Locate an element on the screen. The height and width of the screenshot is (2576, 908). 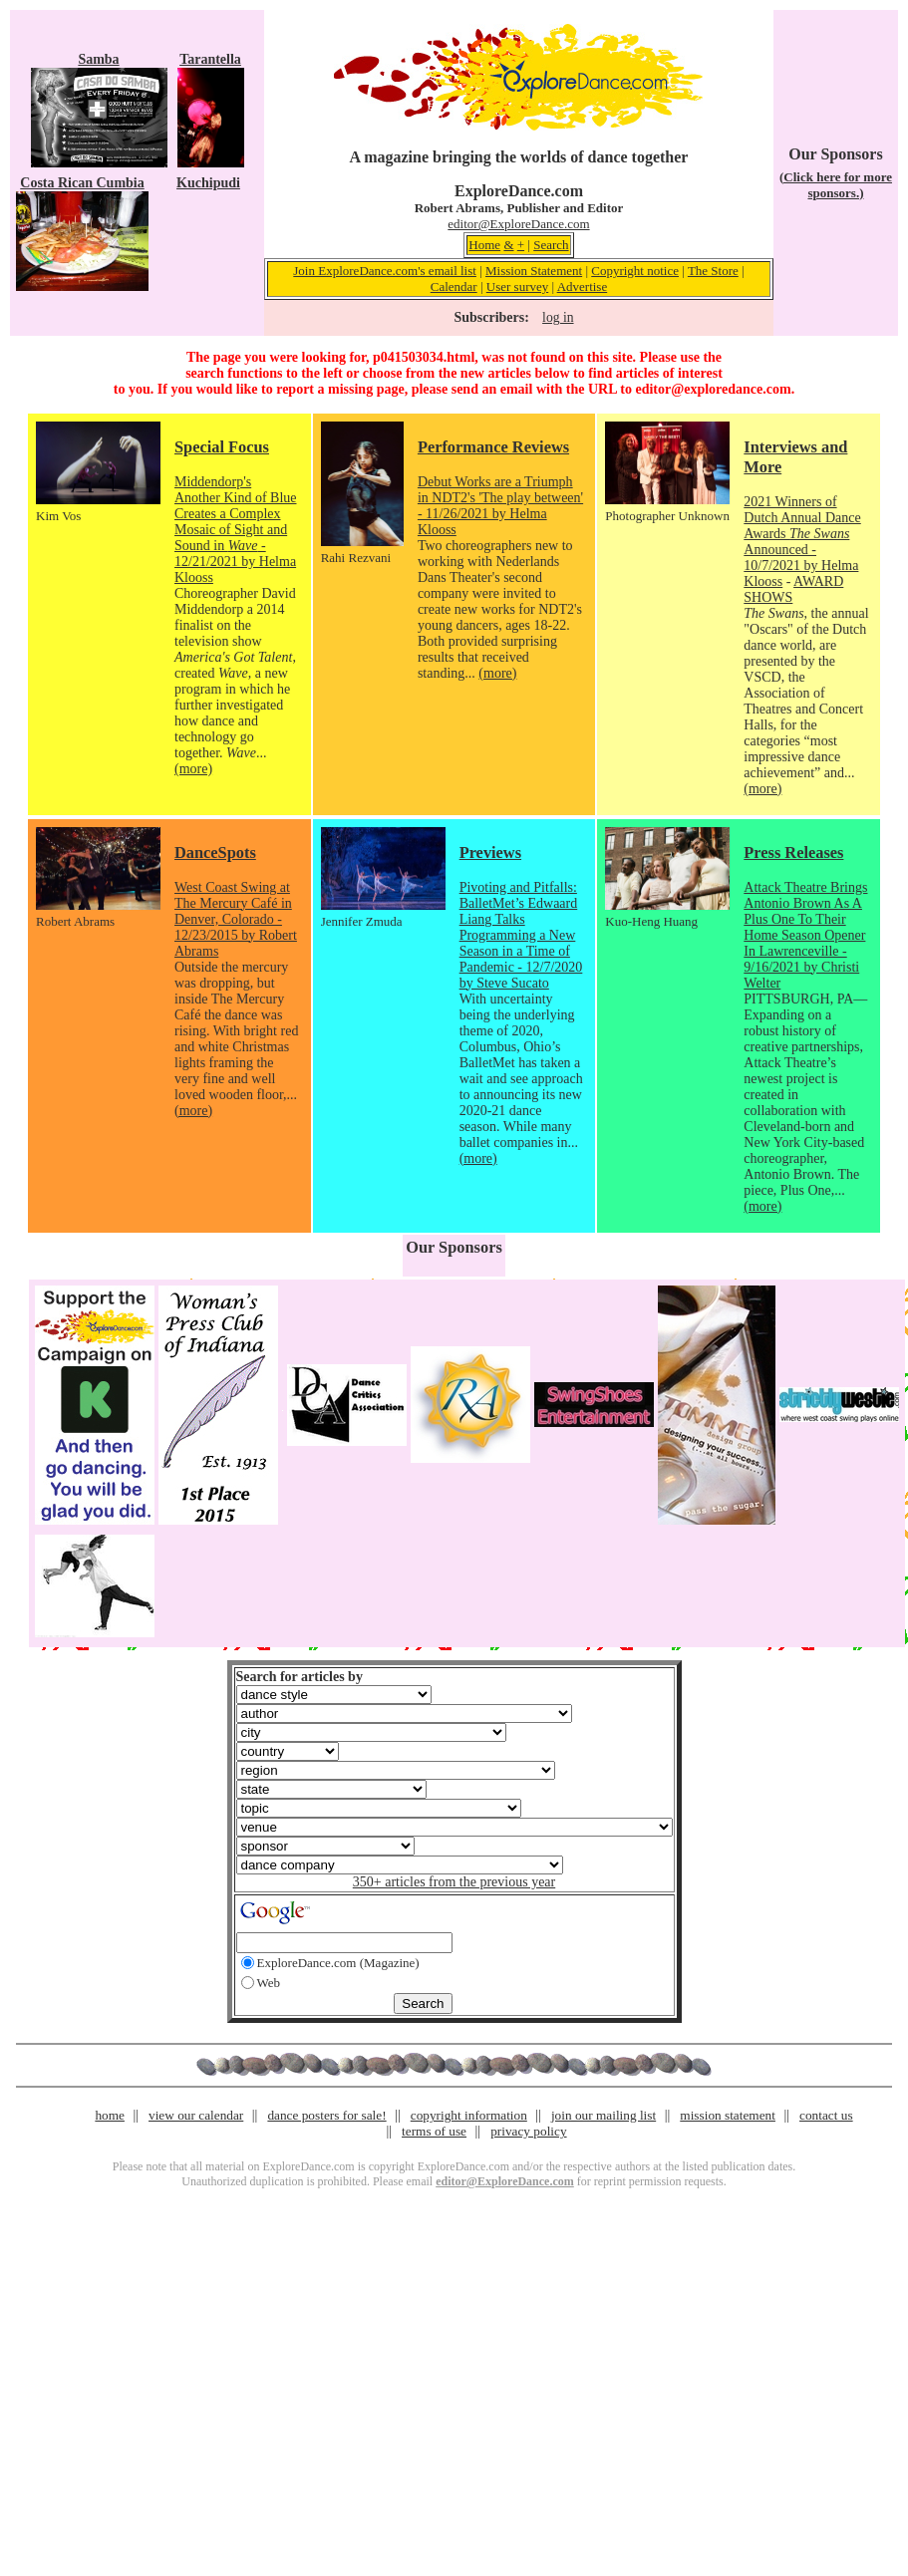
terms of use is located at coordinates (434, 2131).